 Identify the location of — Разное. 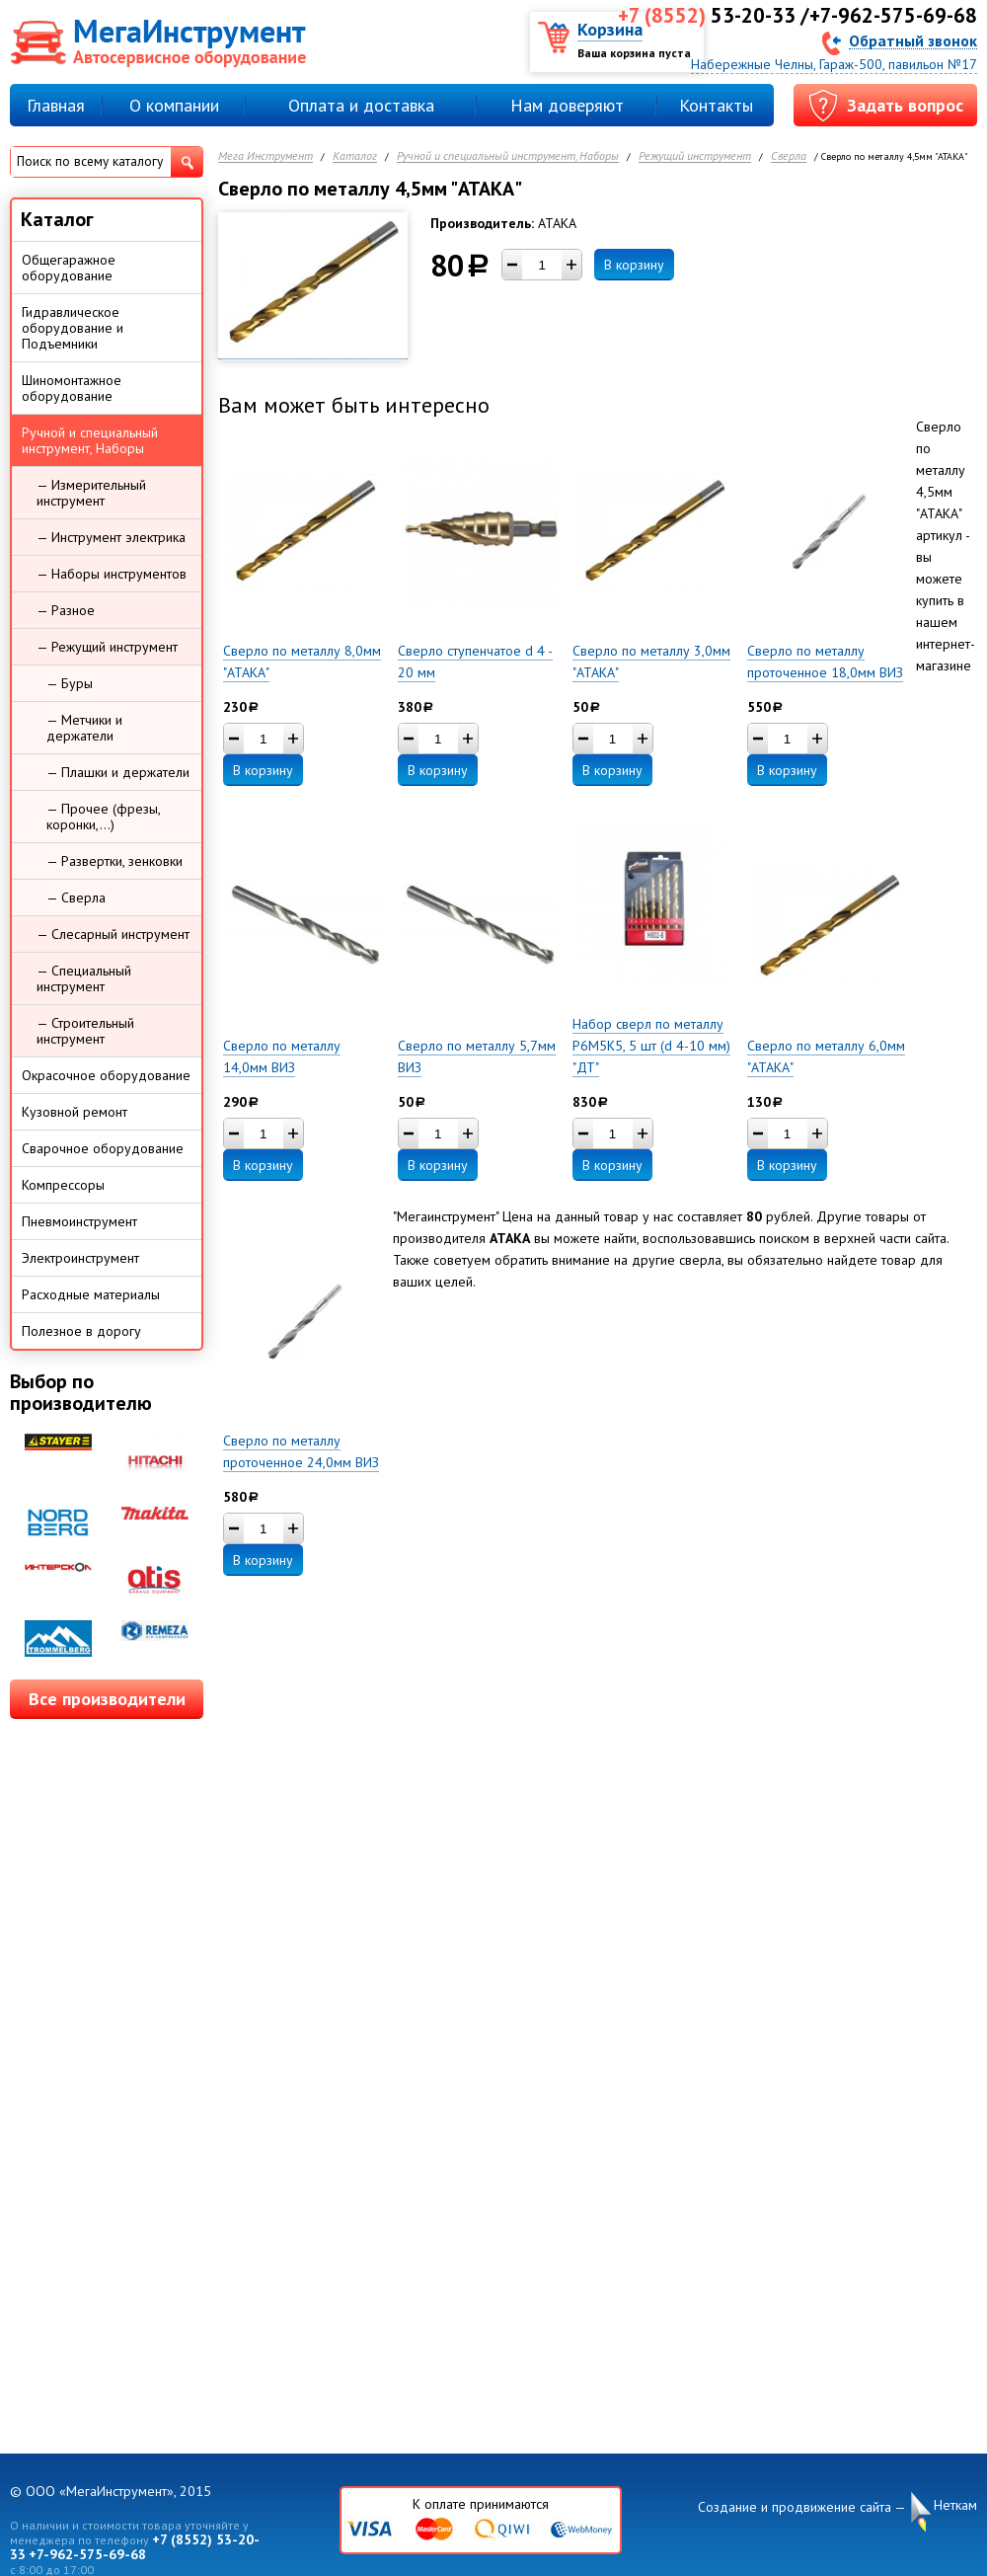
(66, 610).